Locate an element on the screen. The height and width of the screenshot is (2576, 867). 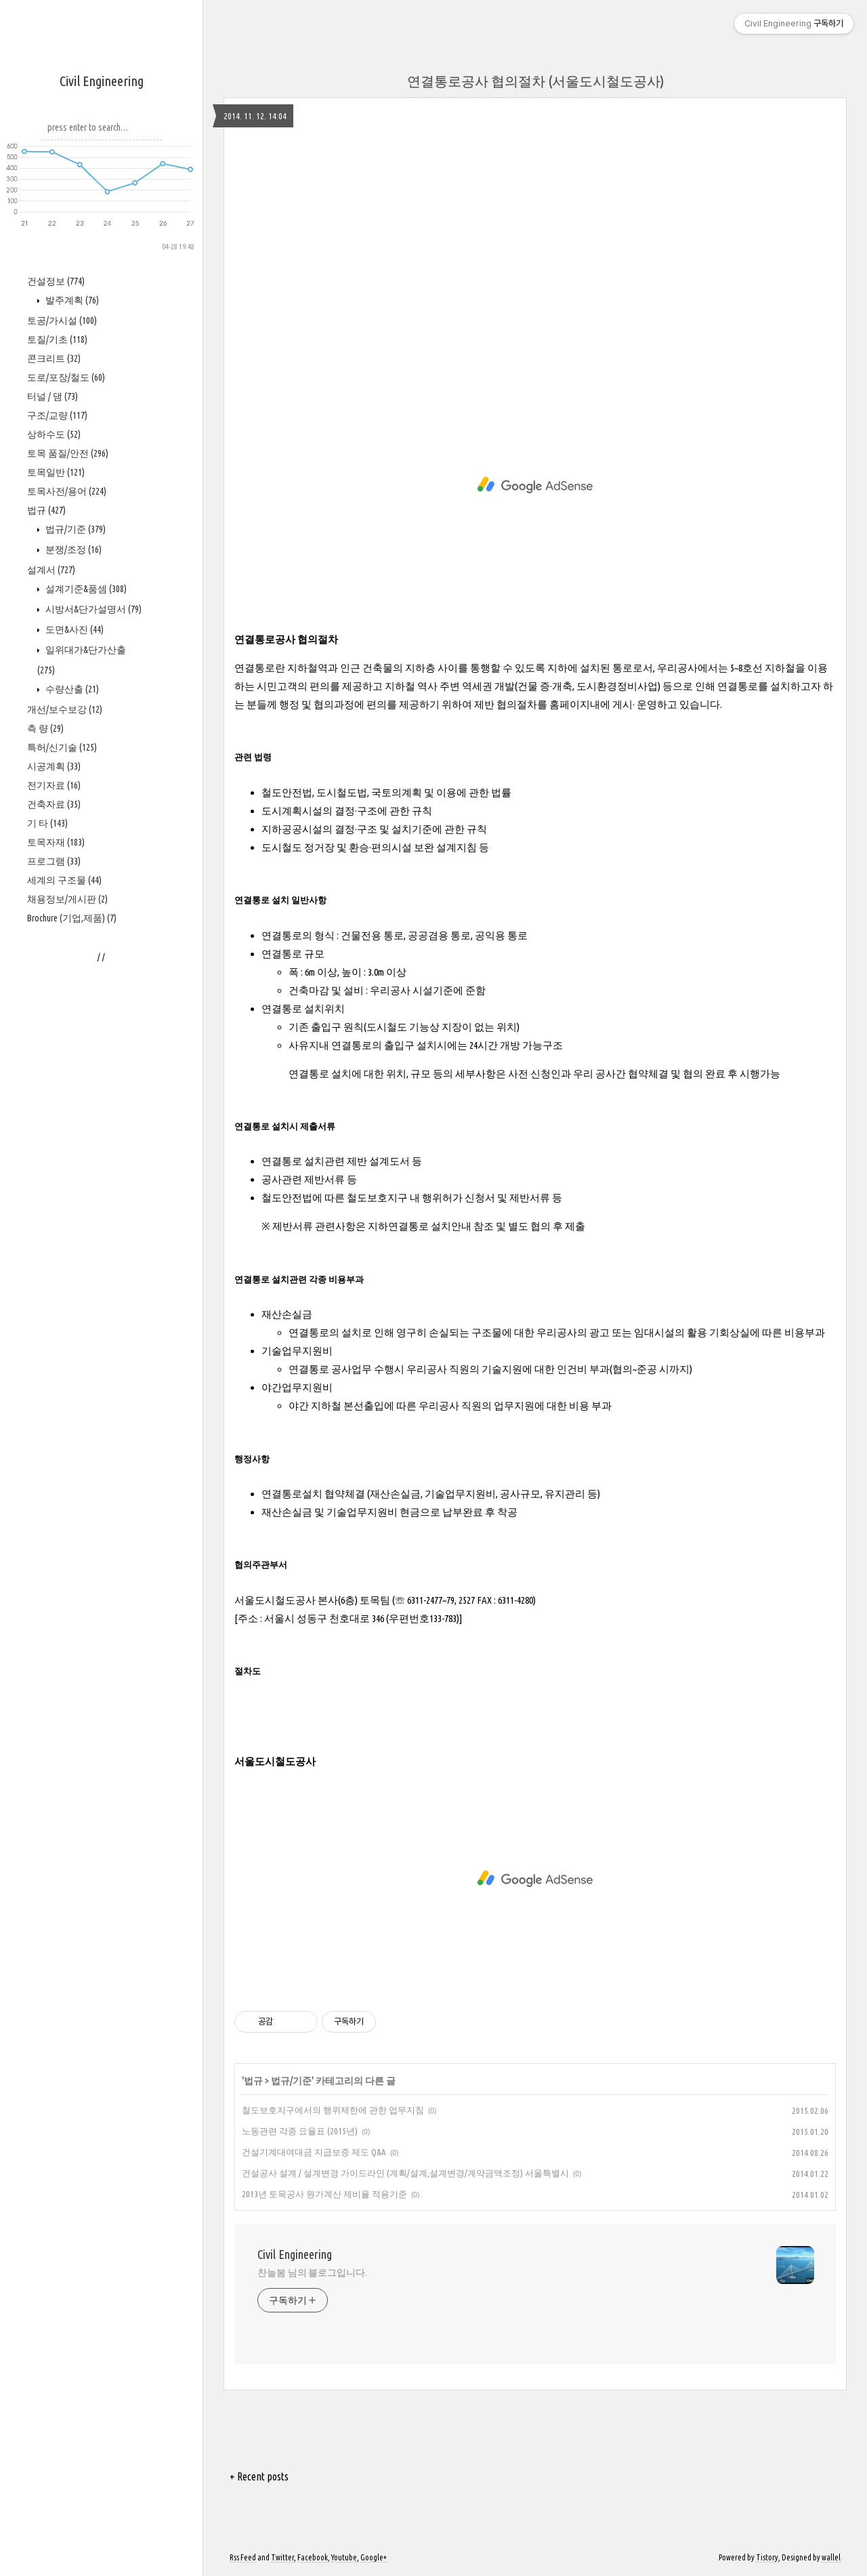
토목 품질/안전 is located at coordinates (67, 861).